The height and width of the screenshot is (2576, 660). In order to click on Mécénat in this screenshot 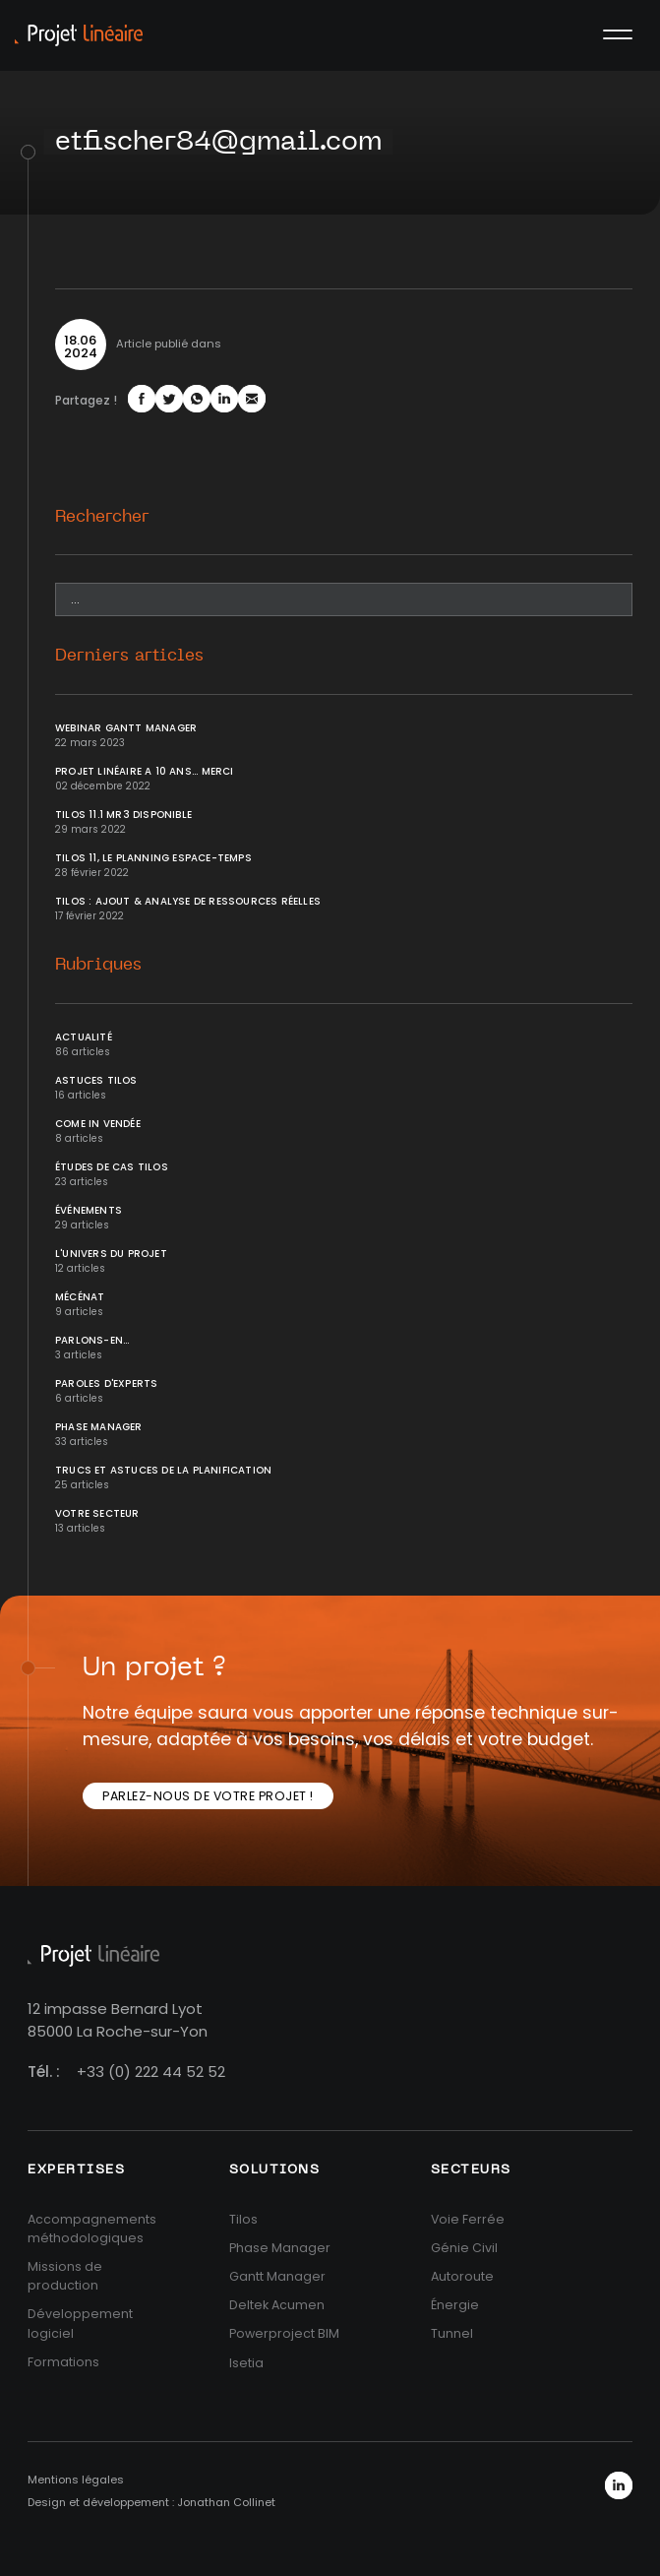, I will do `click(79, 1296)`.